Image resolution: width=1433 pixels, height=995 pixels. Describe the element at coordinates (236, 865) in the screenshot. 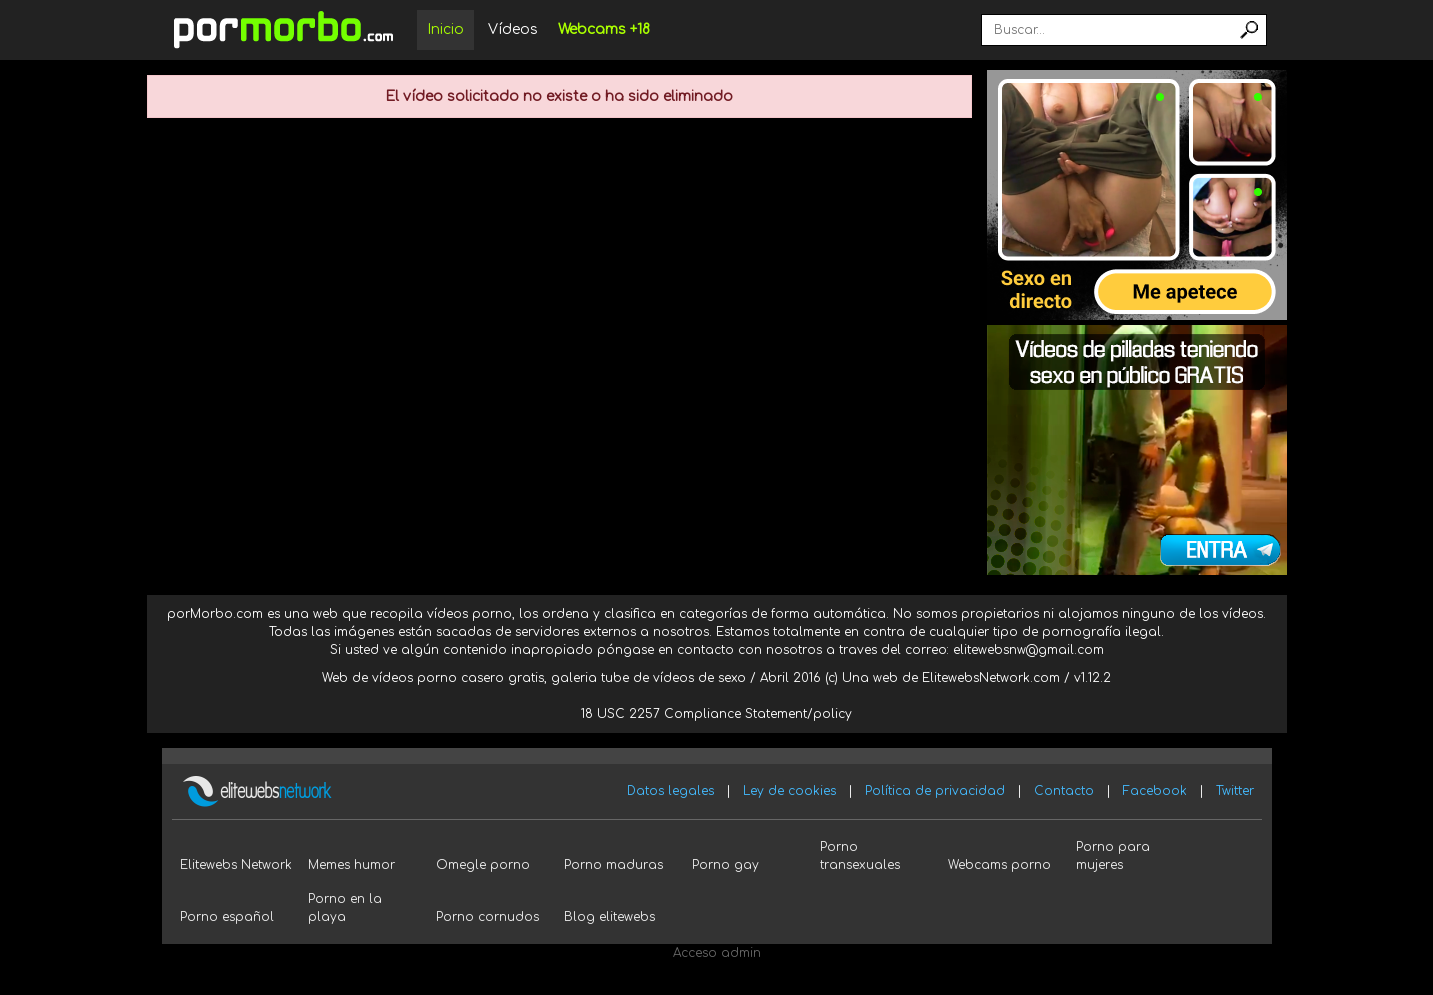

I see `Elitewebs Network` at that location.